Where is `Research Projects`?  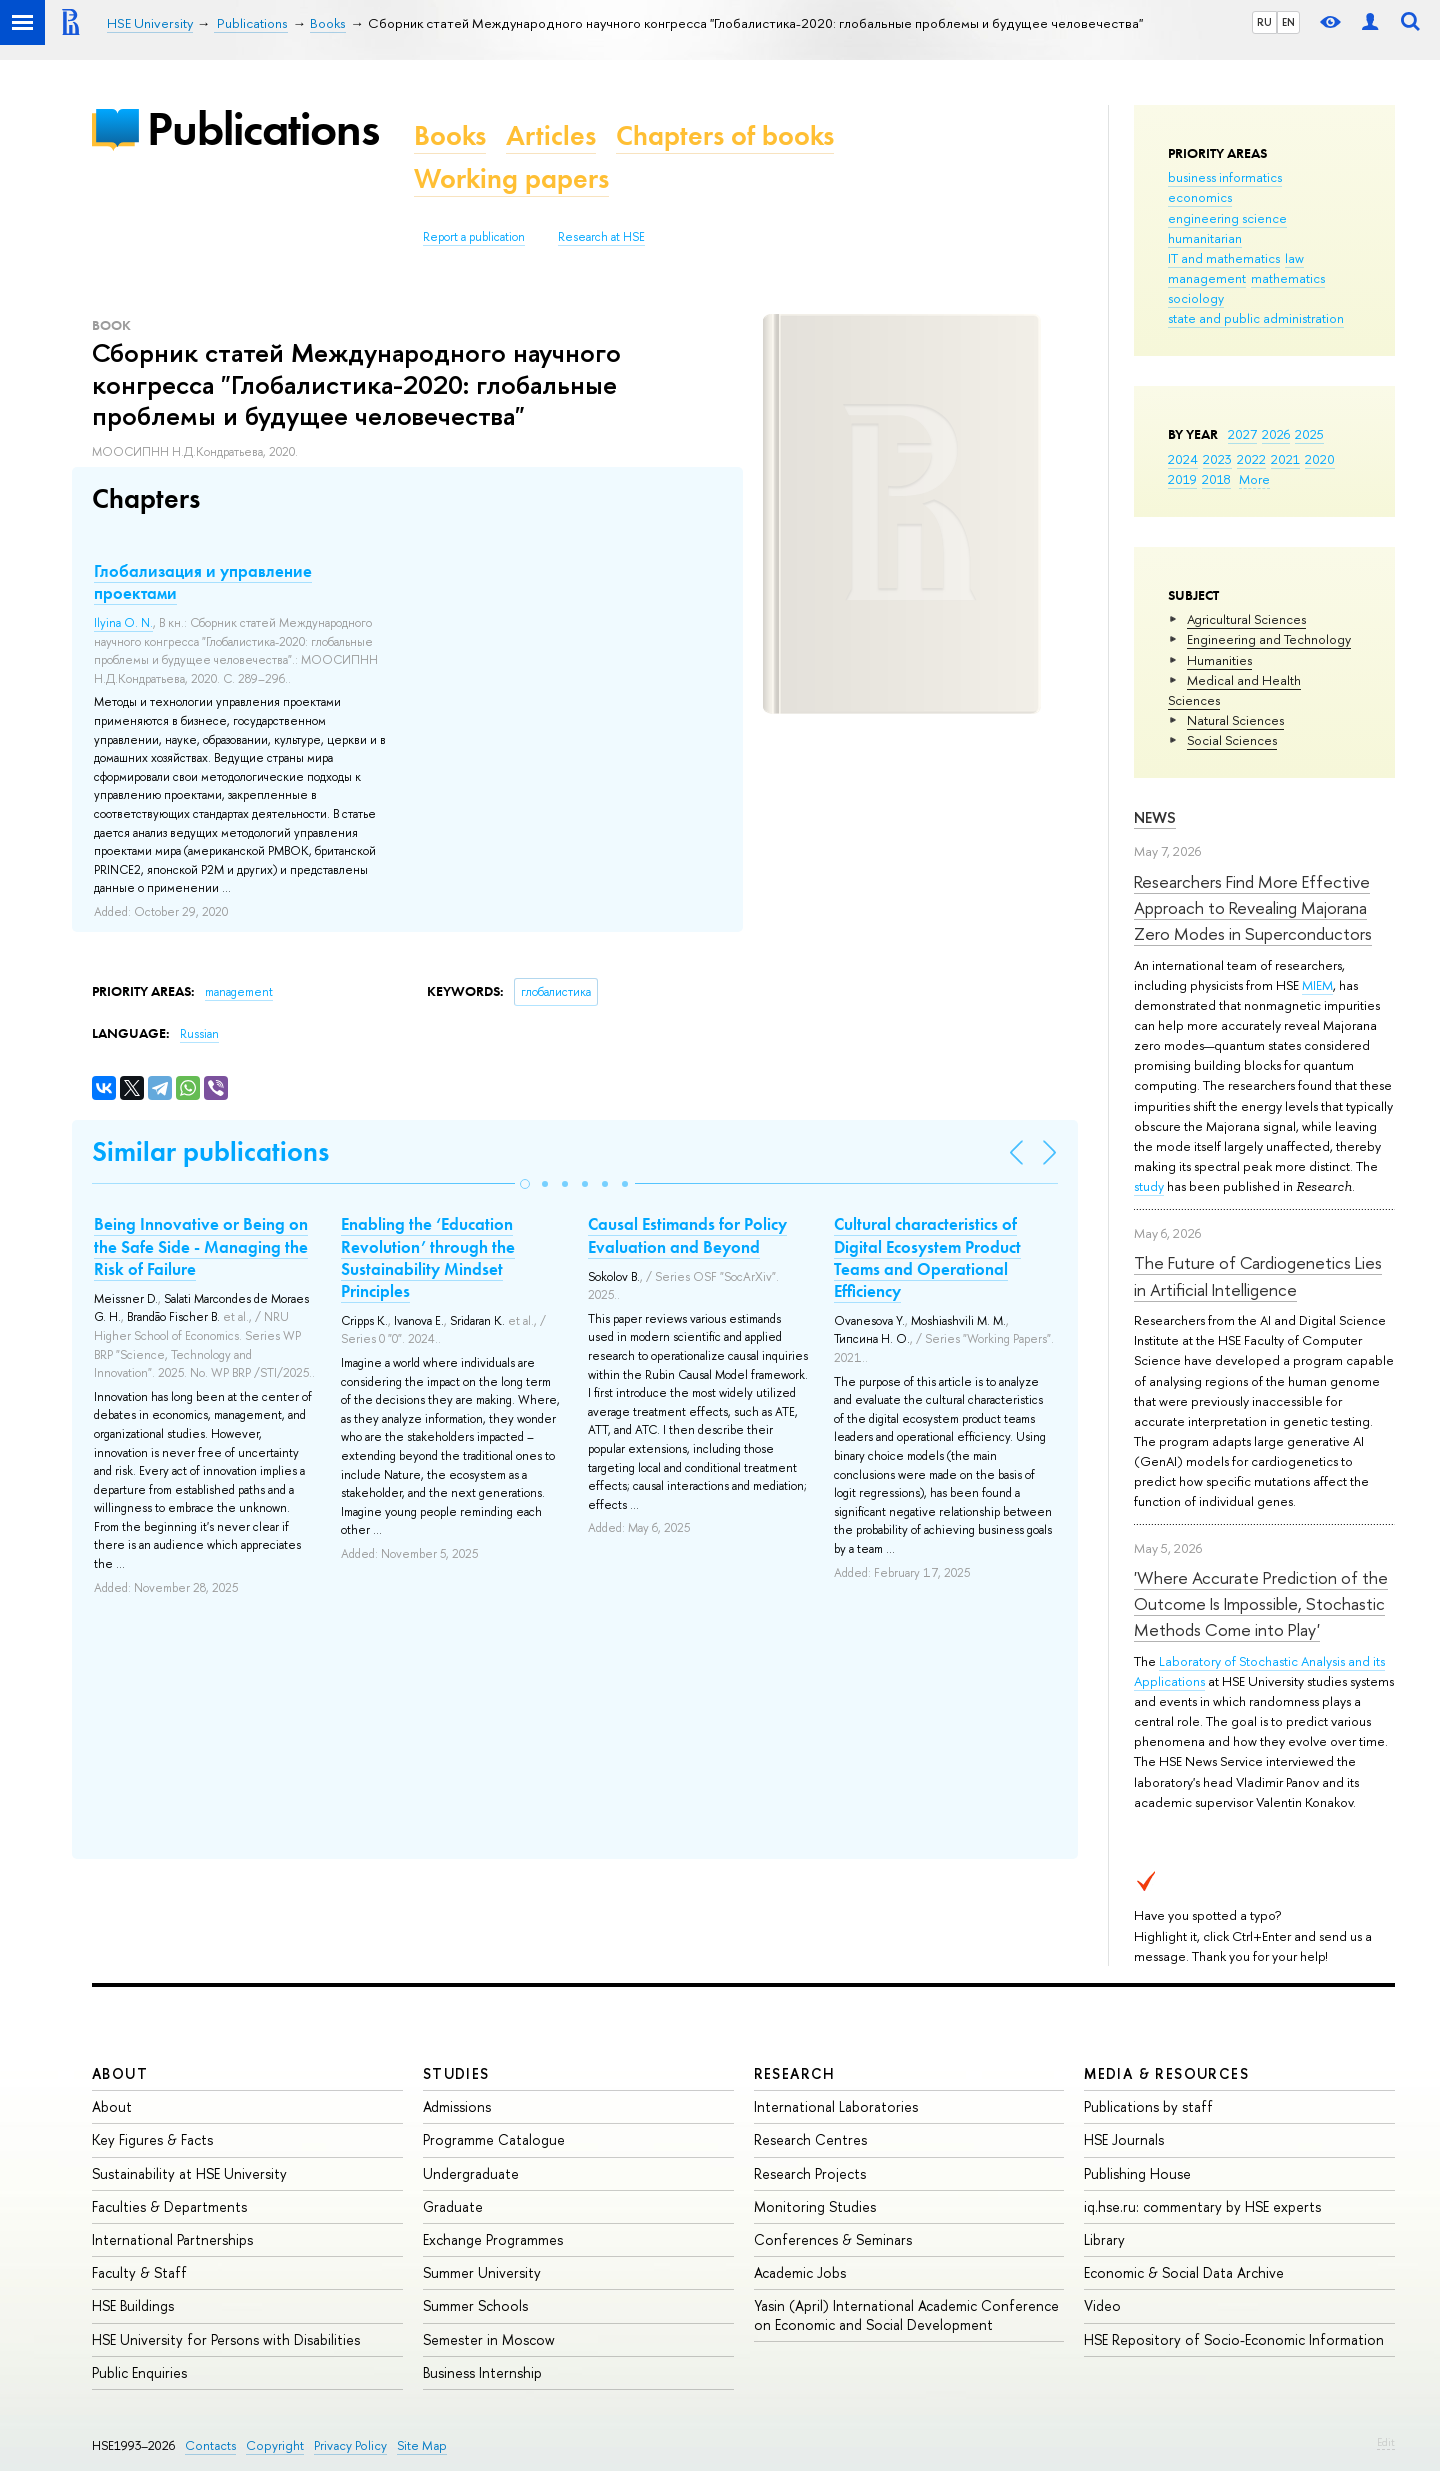
Research Projects is located at coordinates (810, 2173).